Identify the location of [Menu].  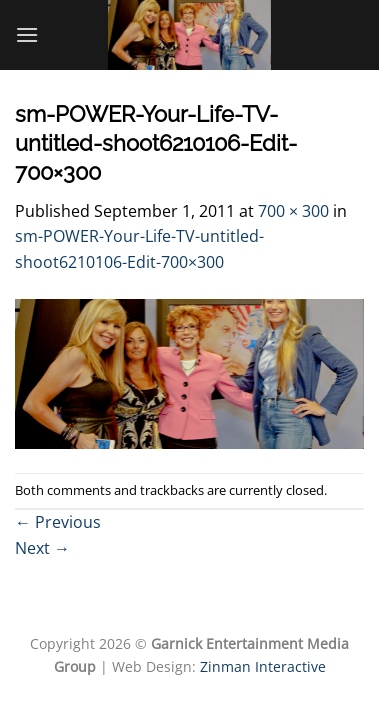
(27, 34).